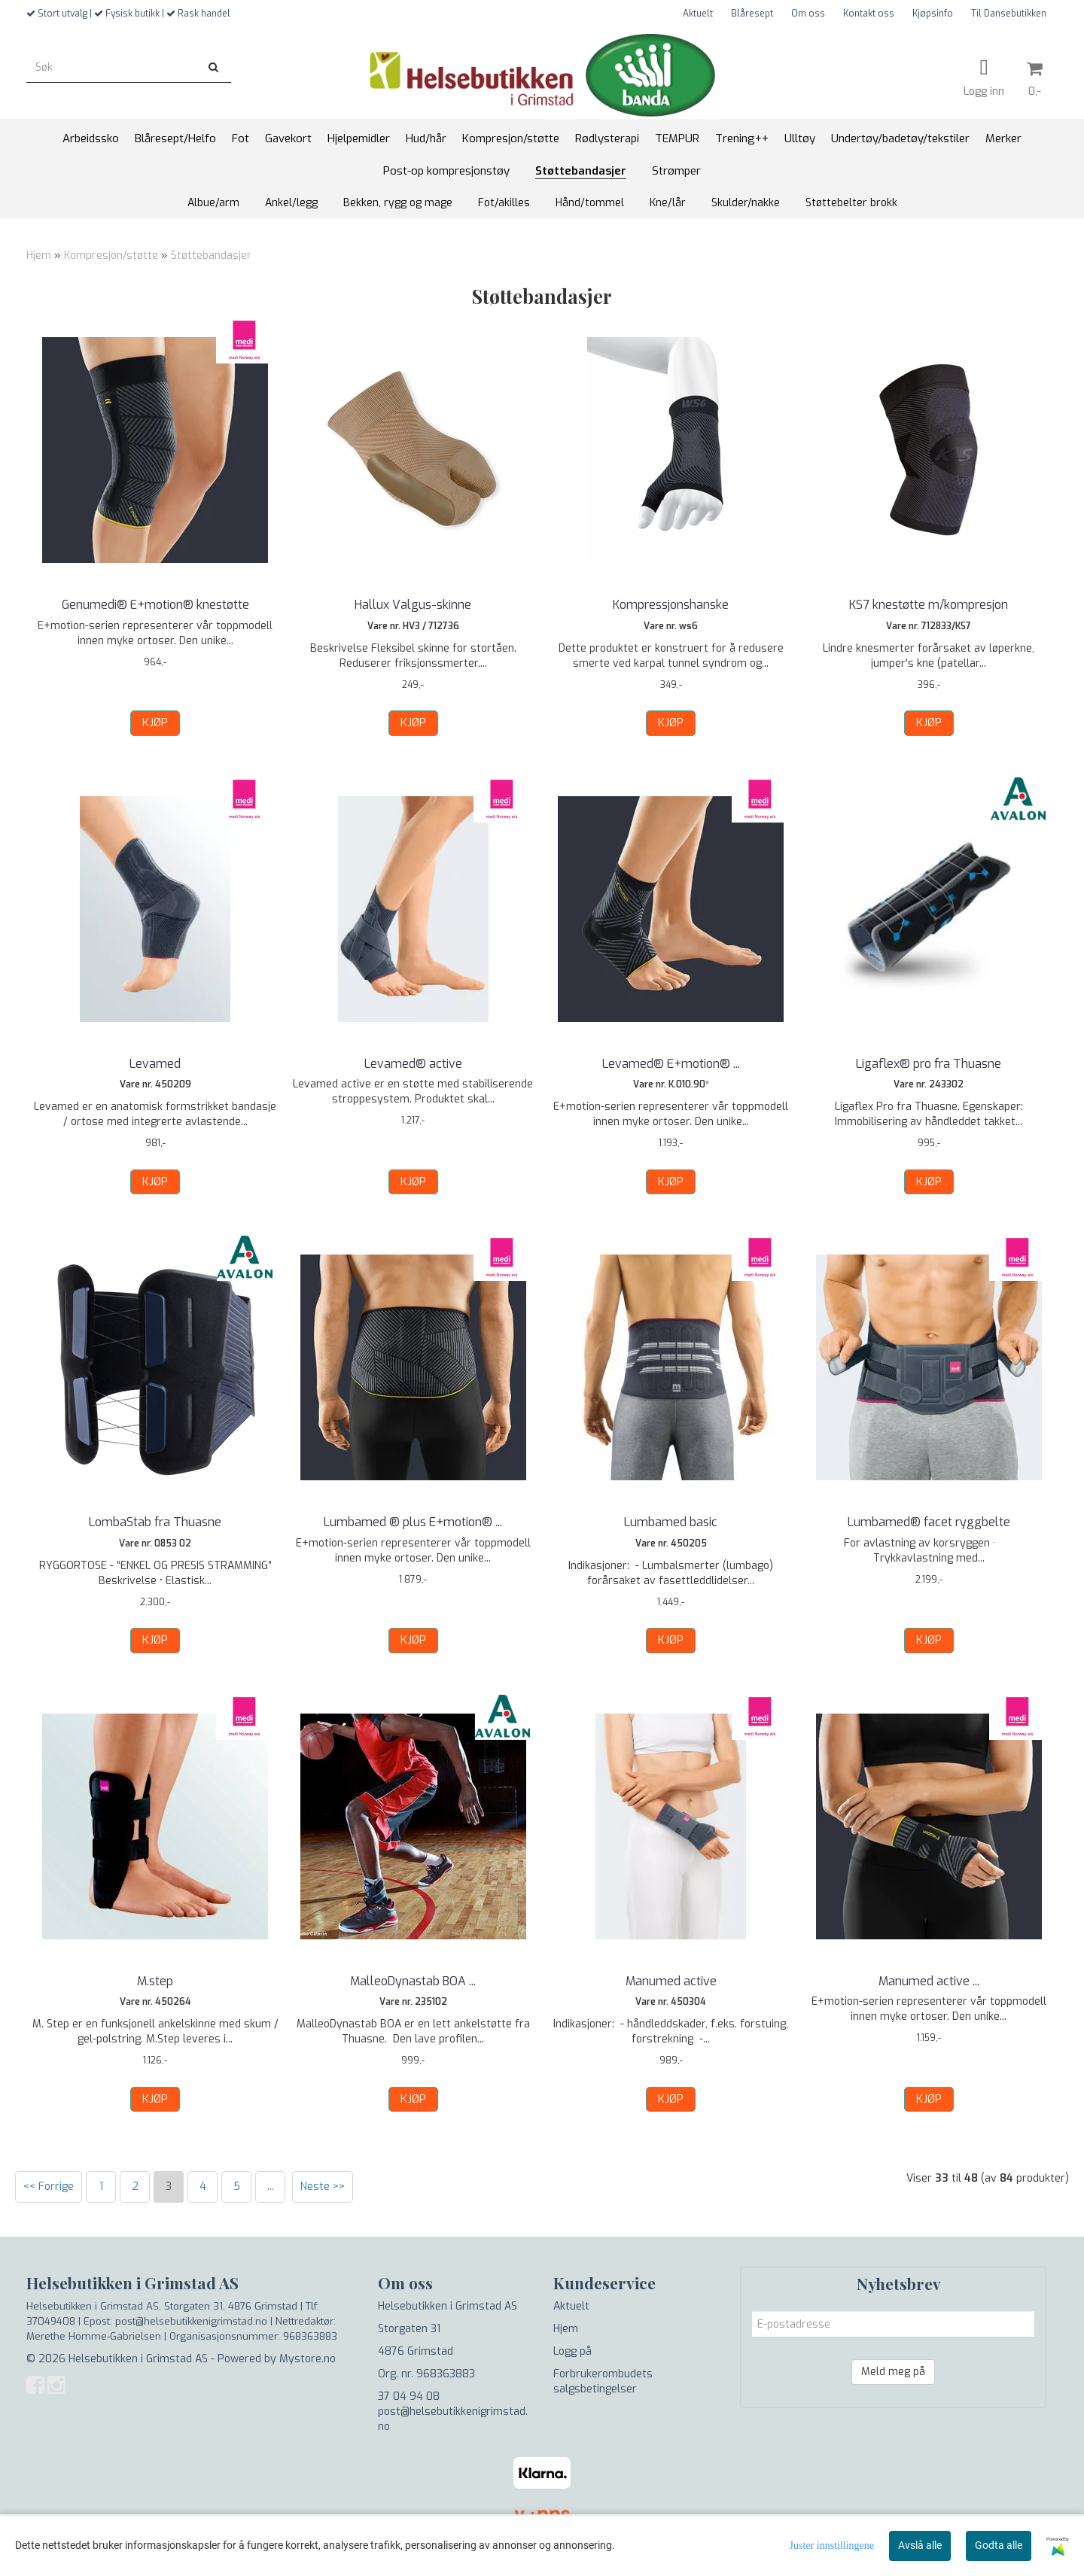 This screenshot has height=2576, width=1084. What do you see at coordinates (572, 2351) in the screenshot?
I see `Logg på` at bounding box center [572, 2351].